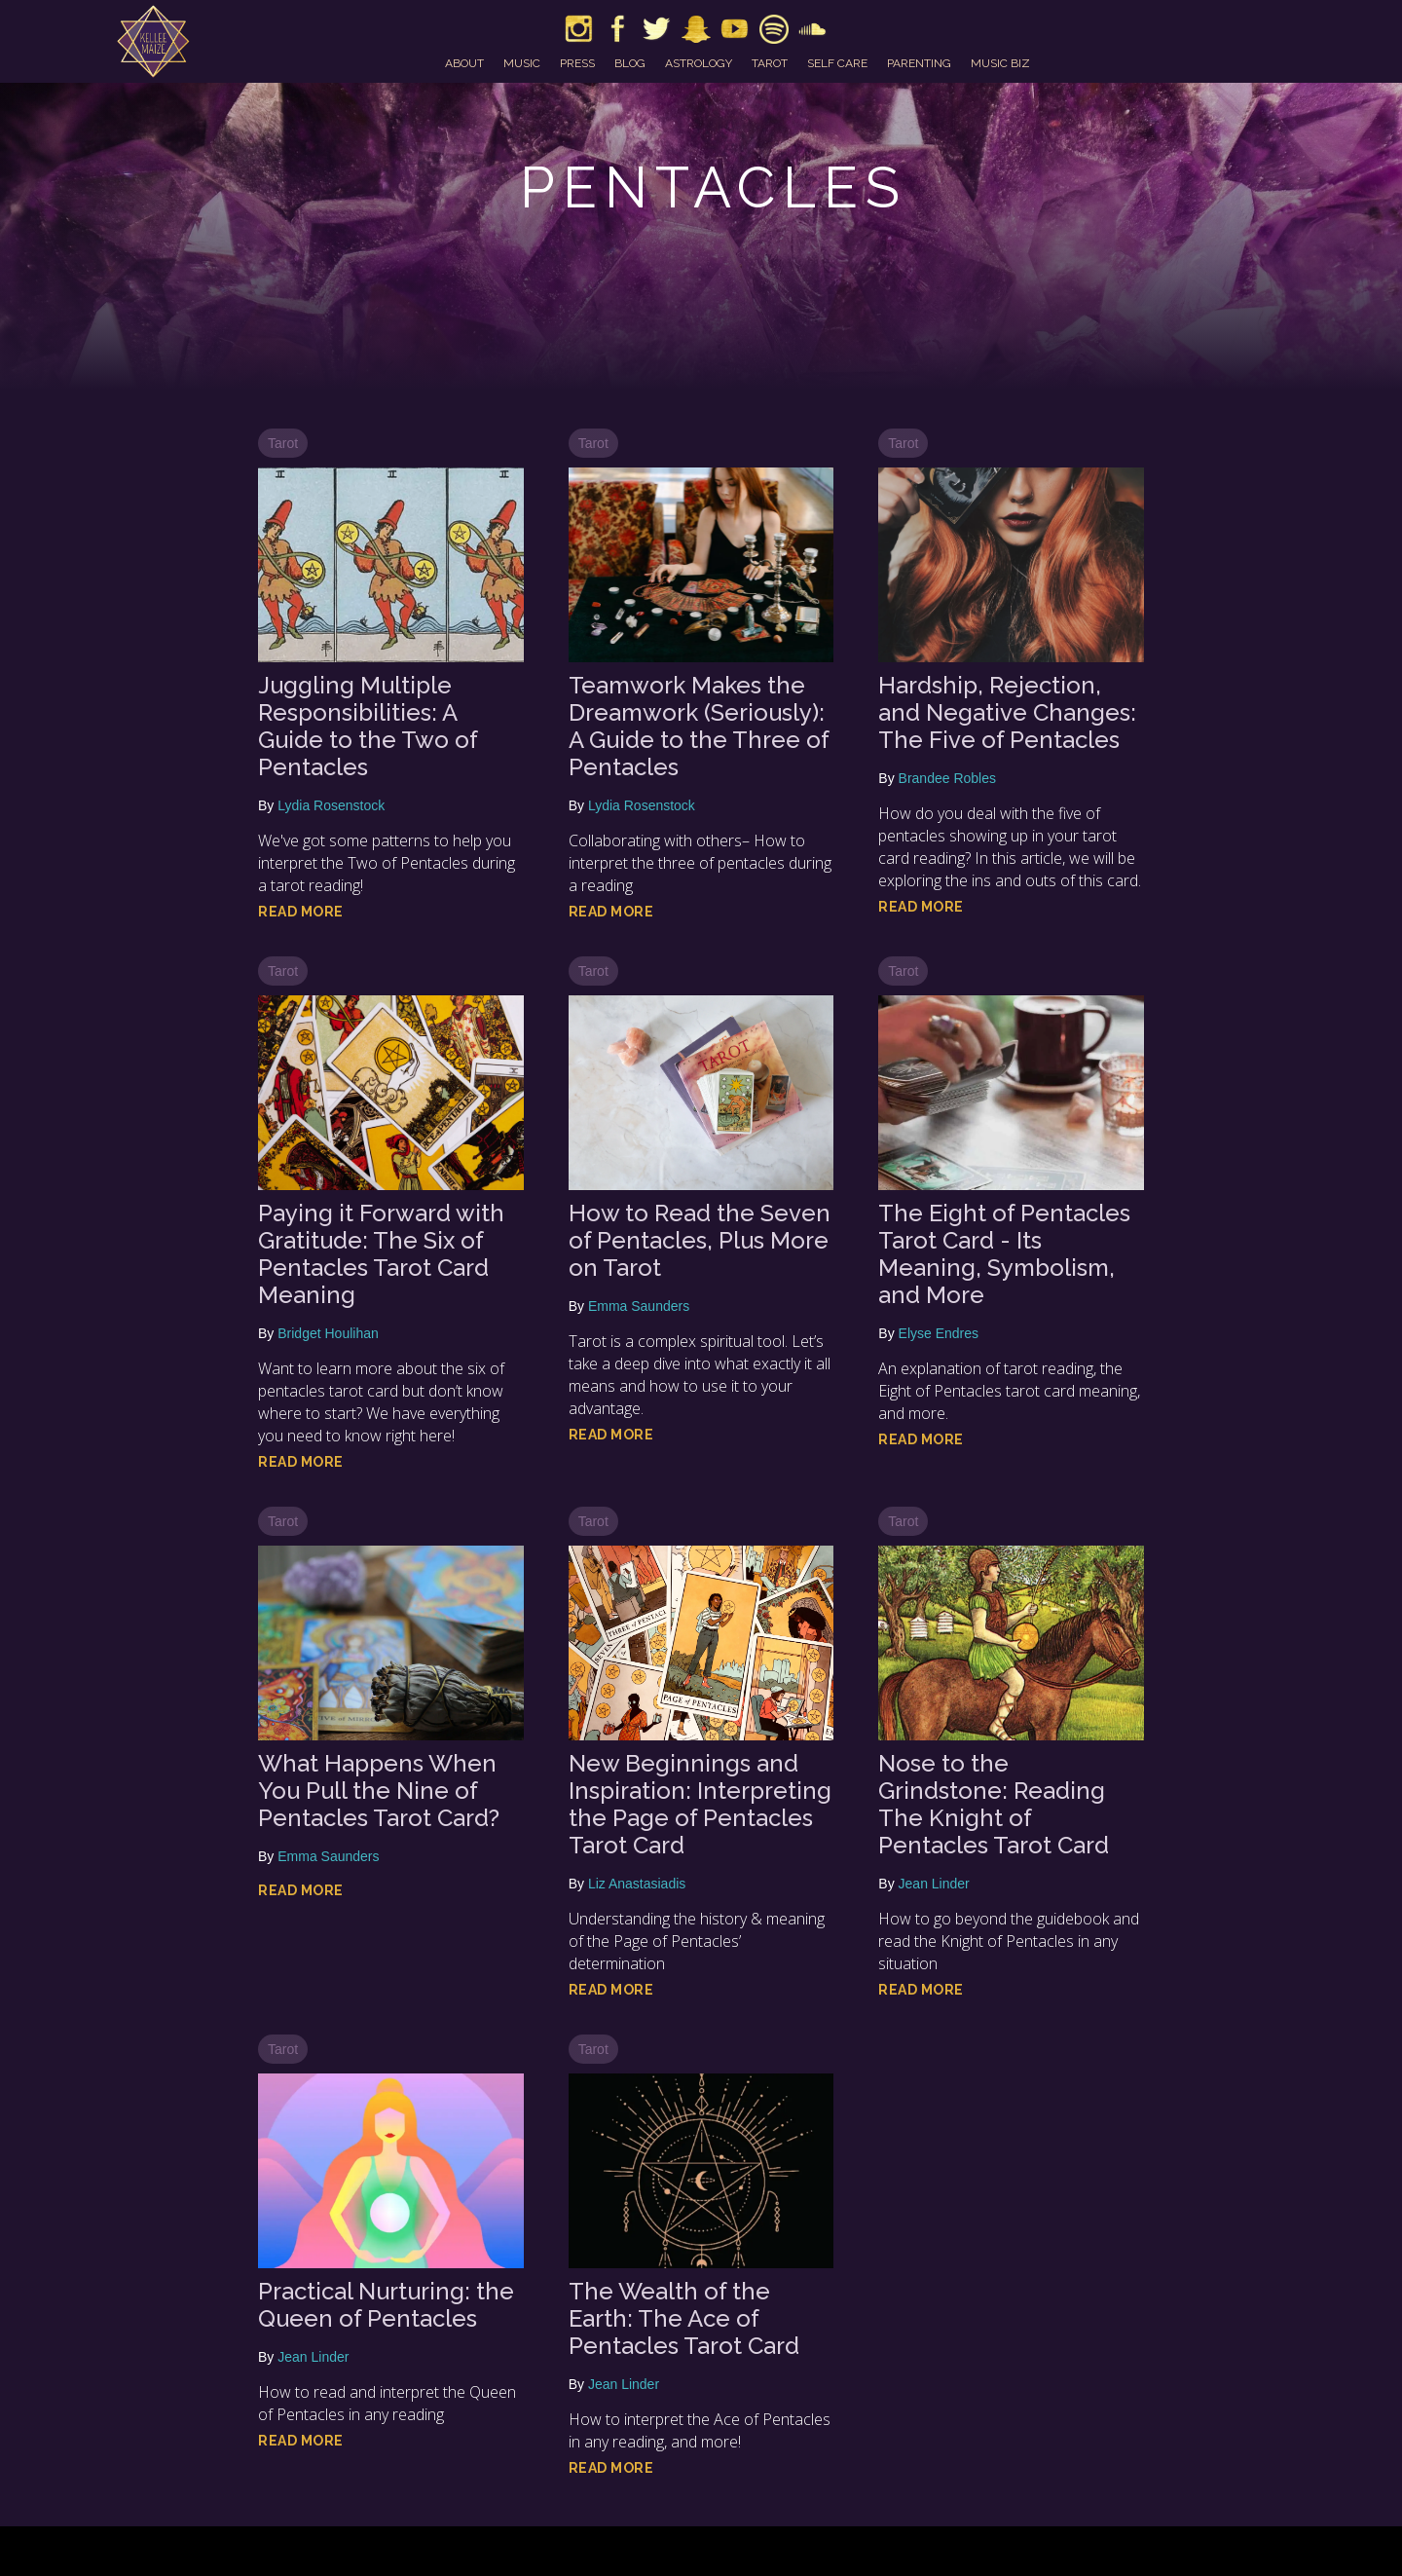 The width and height of the screenshot is (1402, 2576). Describe the element at coordinates (577, 63) in the screenshot. I see `press` at that location.